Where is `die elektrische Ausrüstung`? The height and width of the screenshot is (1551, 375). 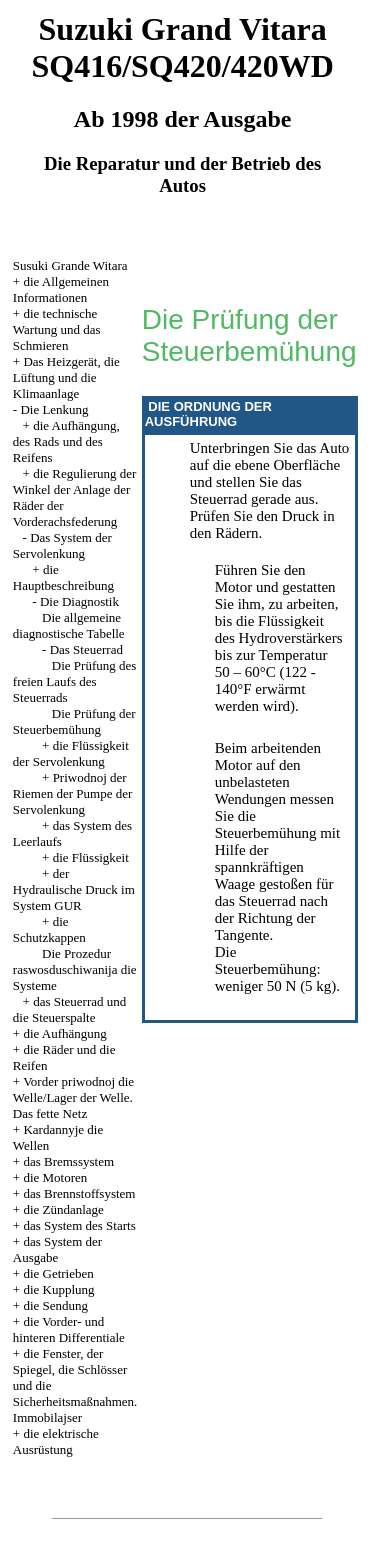 die elektrische Ausrüstung is located at coordinates (56, 1441).